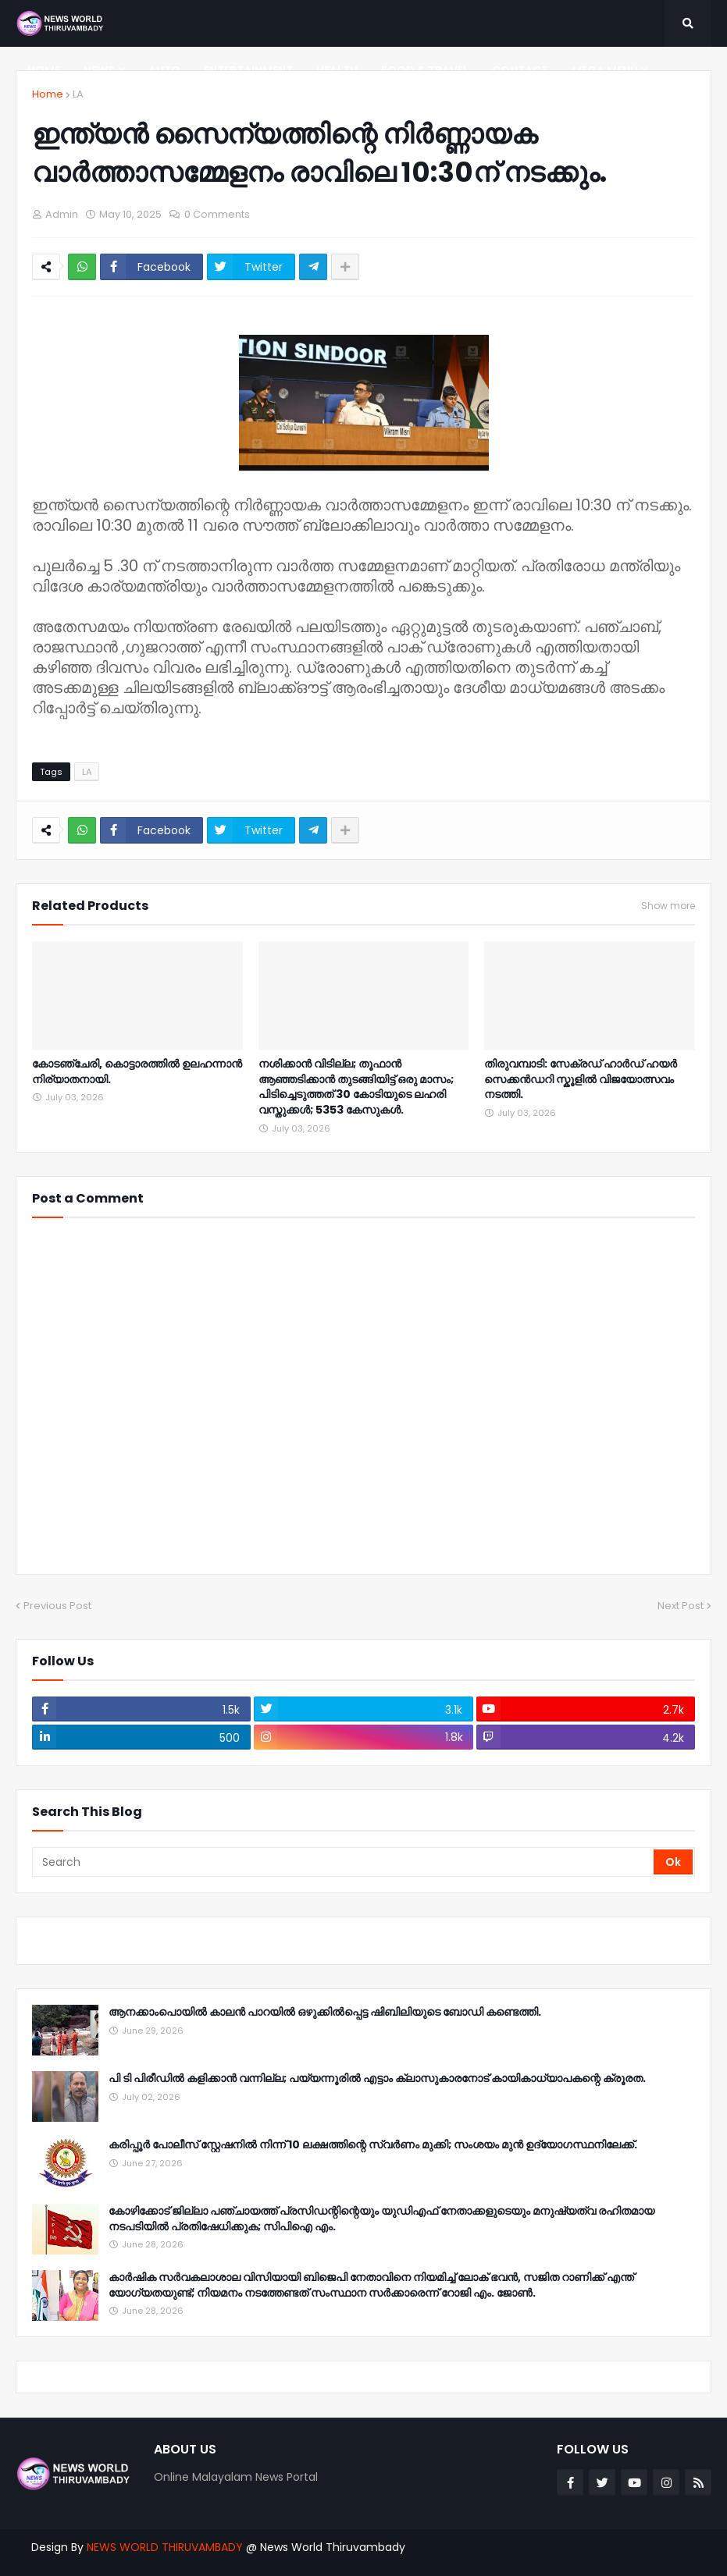  I want to click on Next Post, so click(681, 1605).